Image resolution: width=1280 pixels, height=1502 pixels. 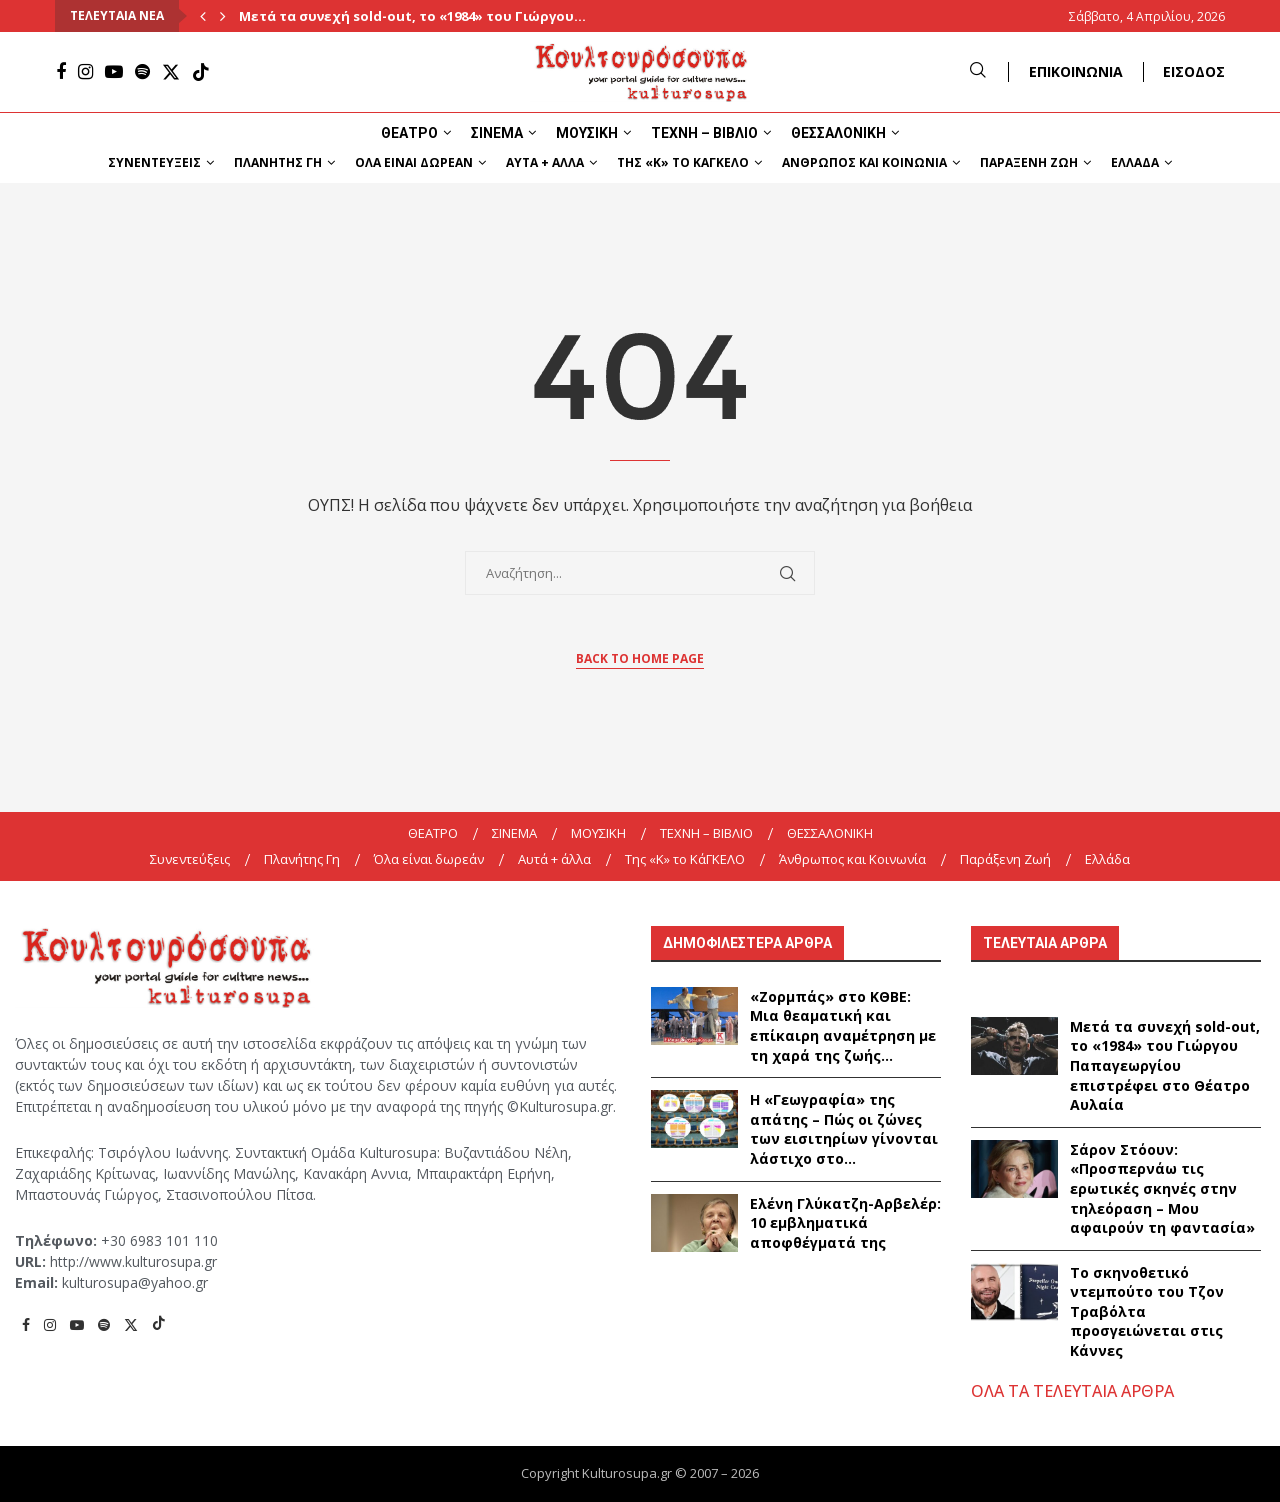 I want to click on [Youtube], so click(x=114, y=72).